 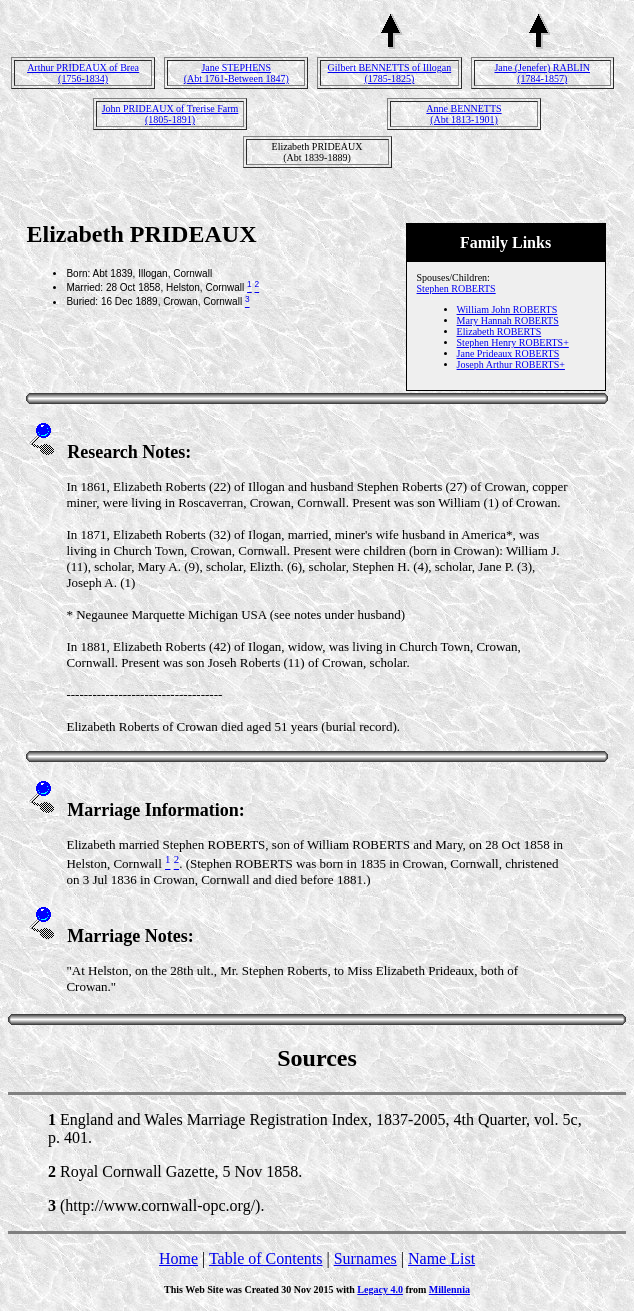 I want to click on Stephen Henry ROBERTS+, so click(x=513, y=342).